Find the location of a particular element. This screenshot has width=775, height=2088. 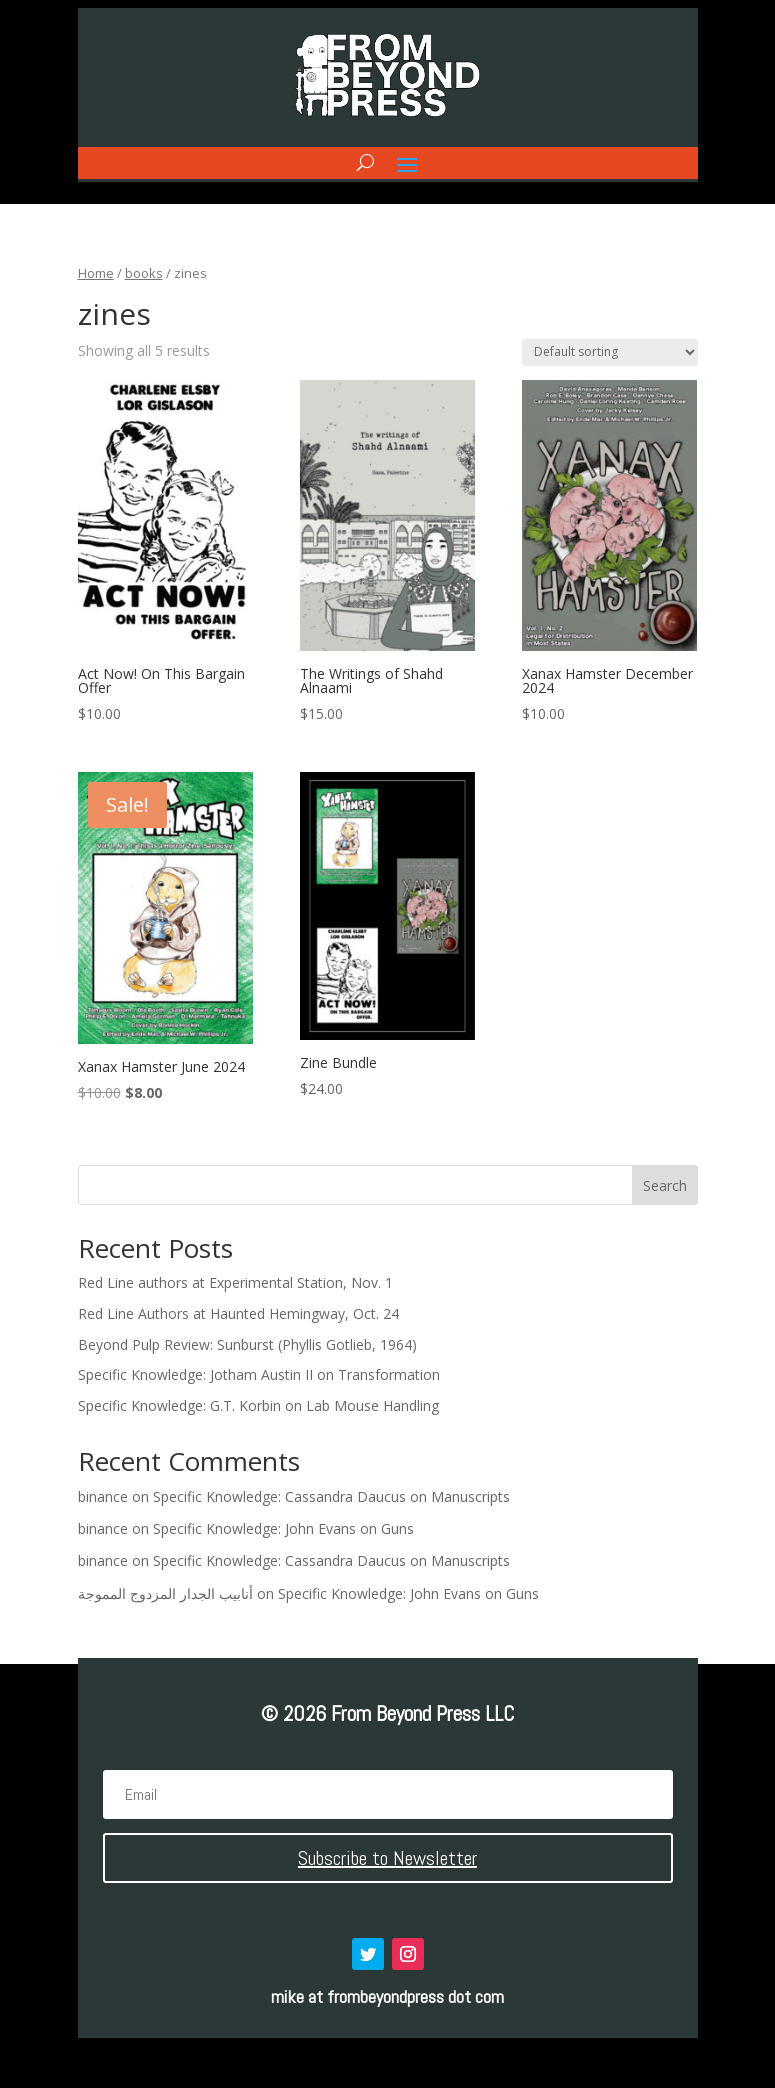

Red Line Authors at Haunted Hemingway, Oct. 24 is located at coordinates (238, 1313).